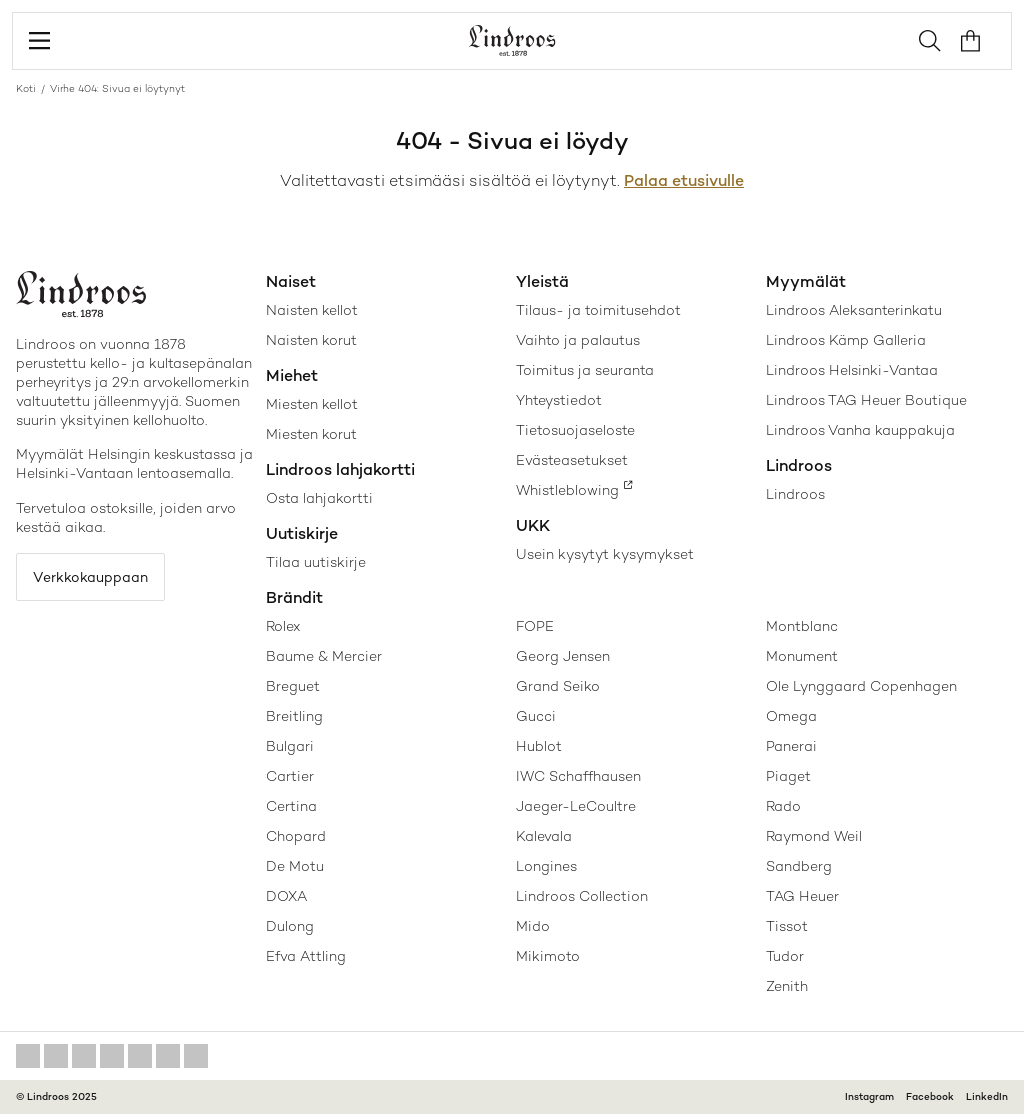 This screenshot has width=1024, height=1114. What do you see at coordinates (582, 896) in the screenshot?
I see `Lindroos Collection` at bounding box center [582, 896].